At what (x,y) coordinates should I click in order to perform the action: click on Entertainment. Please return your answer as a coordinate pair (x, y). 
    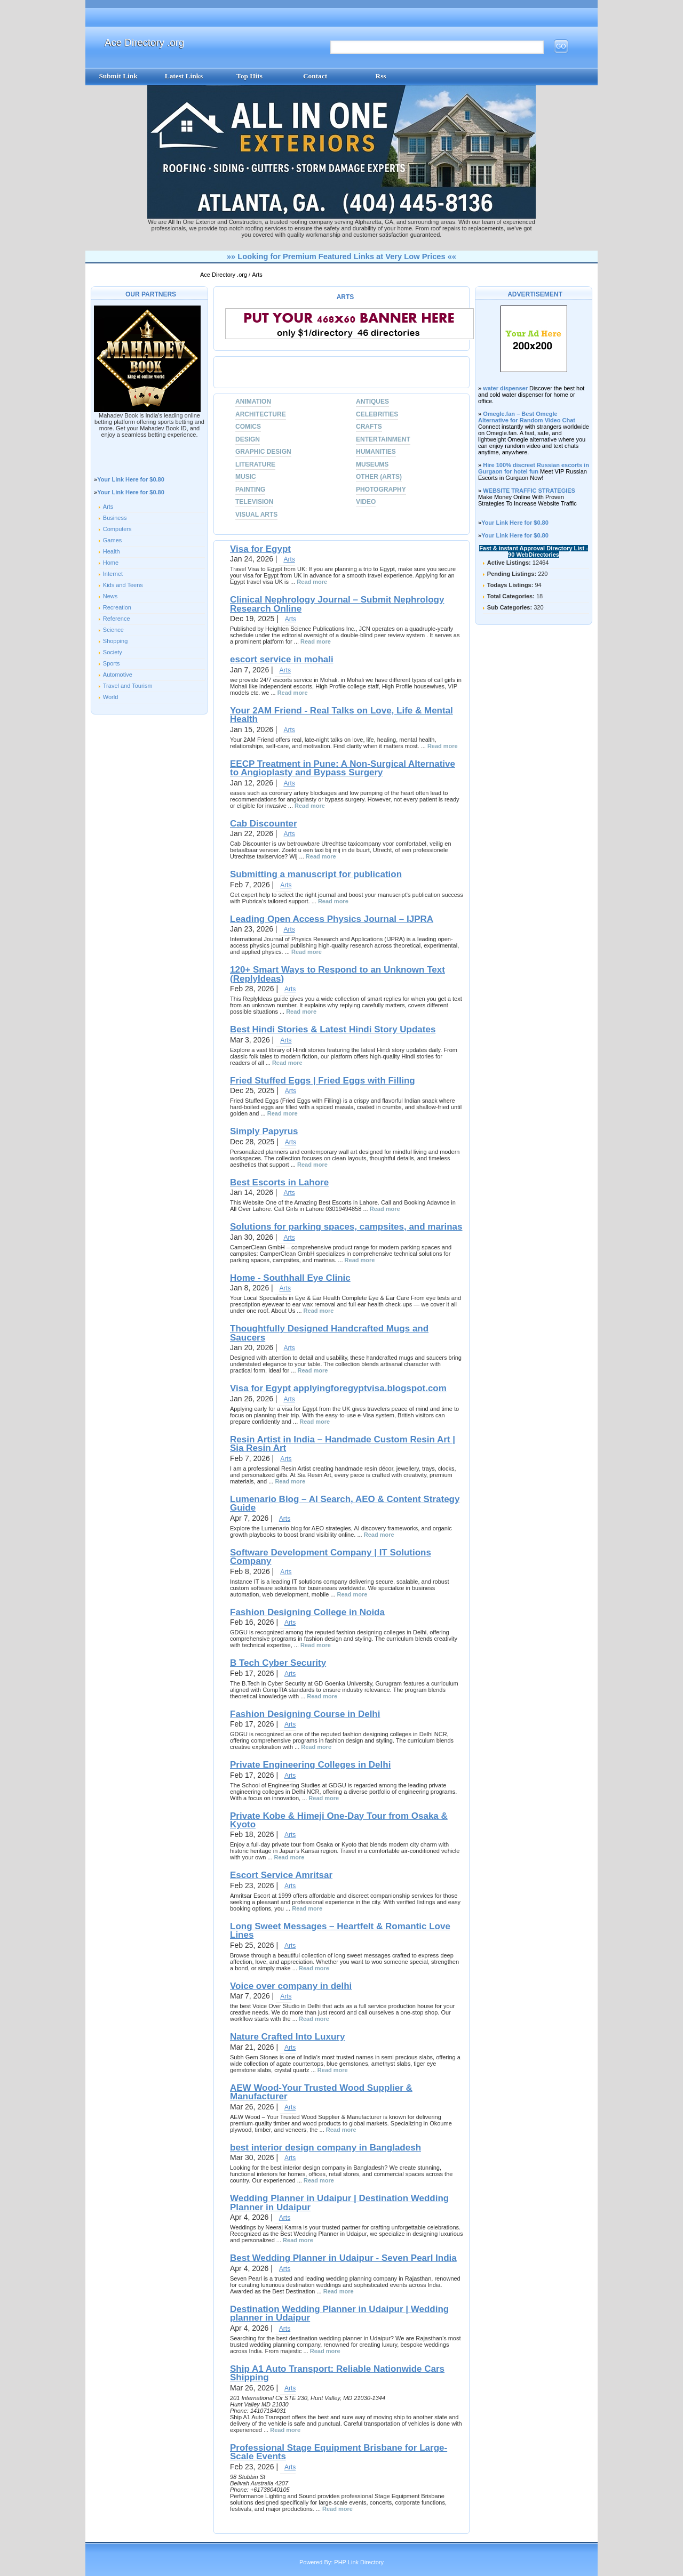
    Looking at the image, I should click on (383, 439).